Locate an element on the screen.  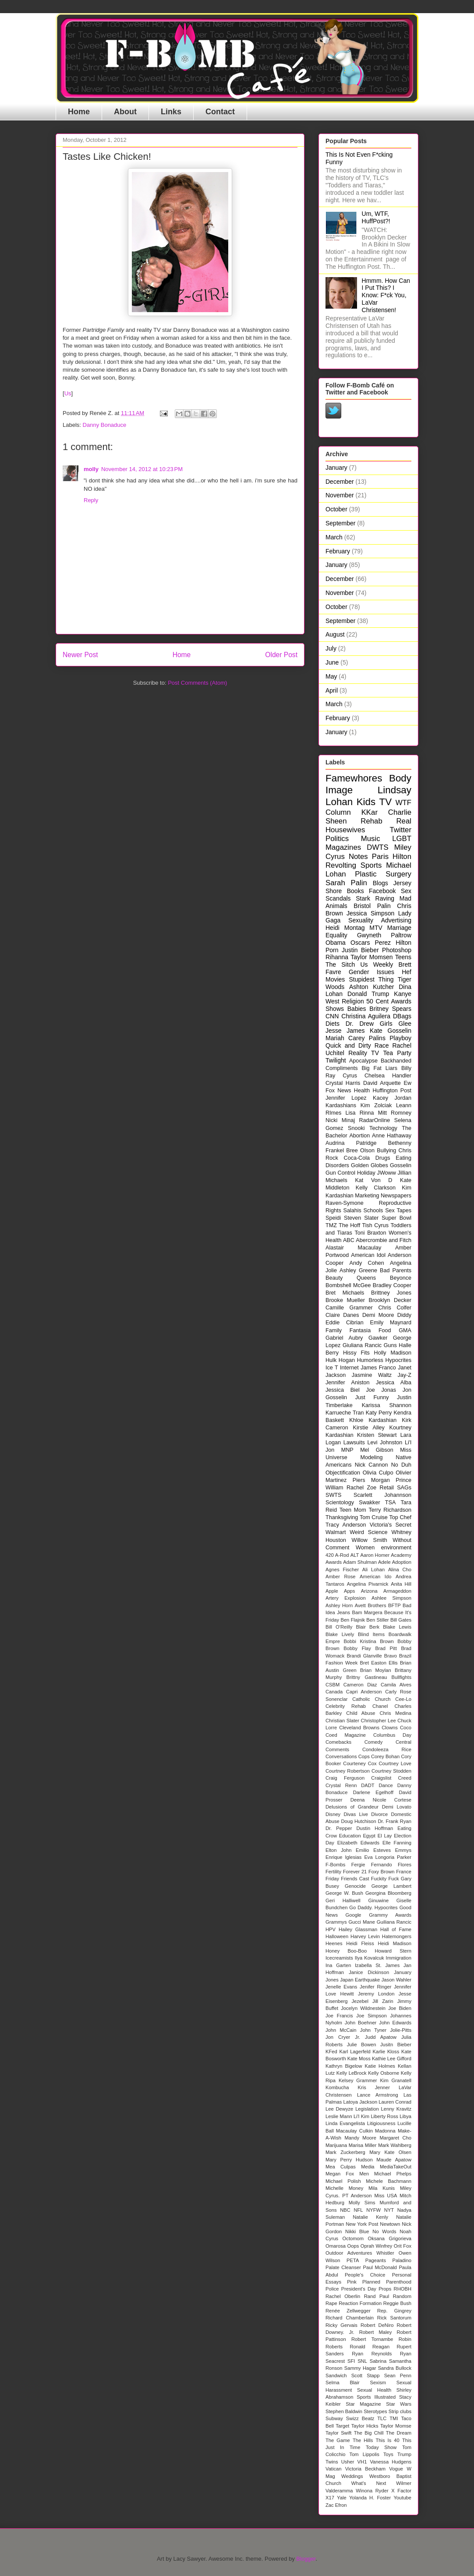
Libya is located at coordinates (405, 2116).